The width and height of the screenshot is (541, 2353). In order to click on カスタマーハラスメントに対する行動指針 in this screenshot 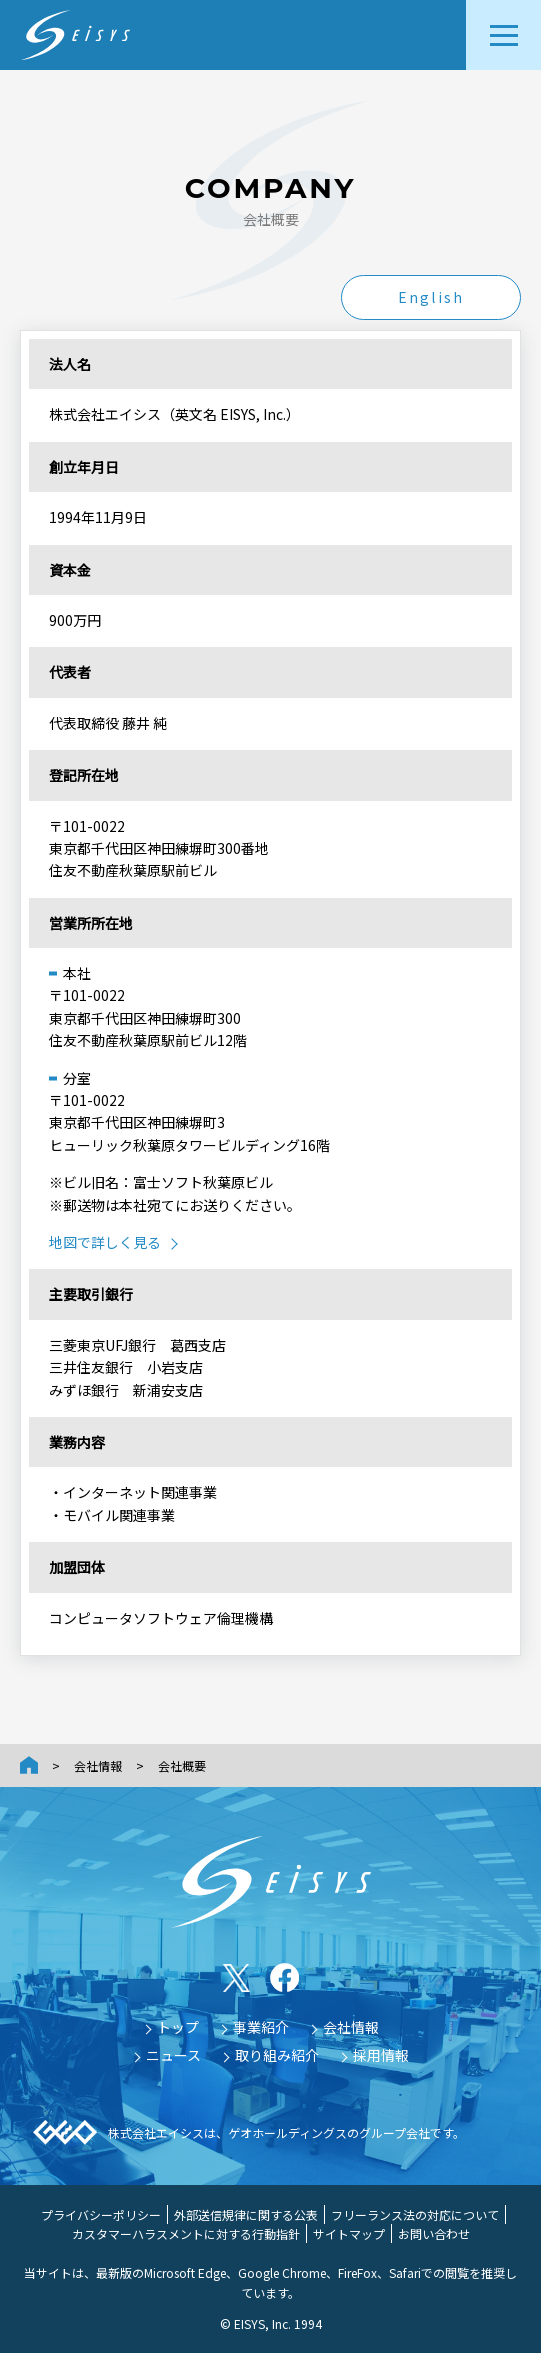, I will do `click(186, 2233)`.